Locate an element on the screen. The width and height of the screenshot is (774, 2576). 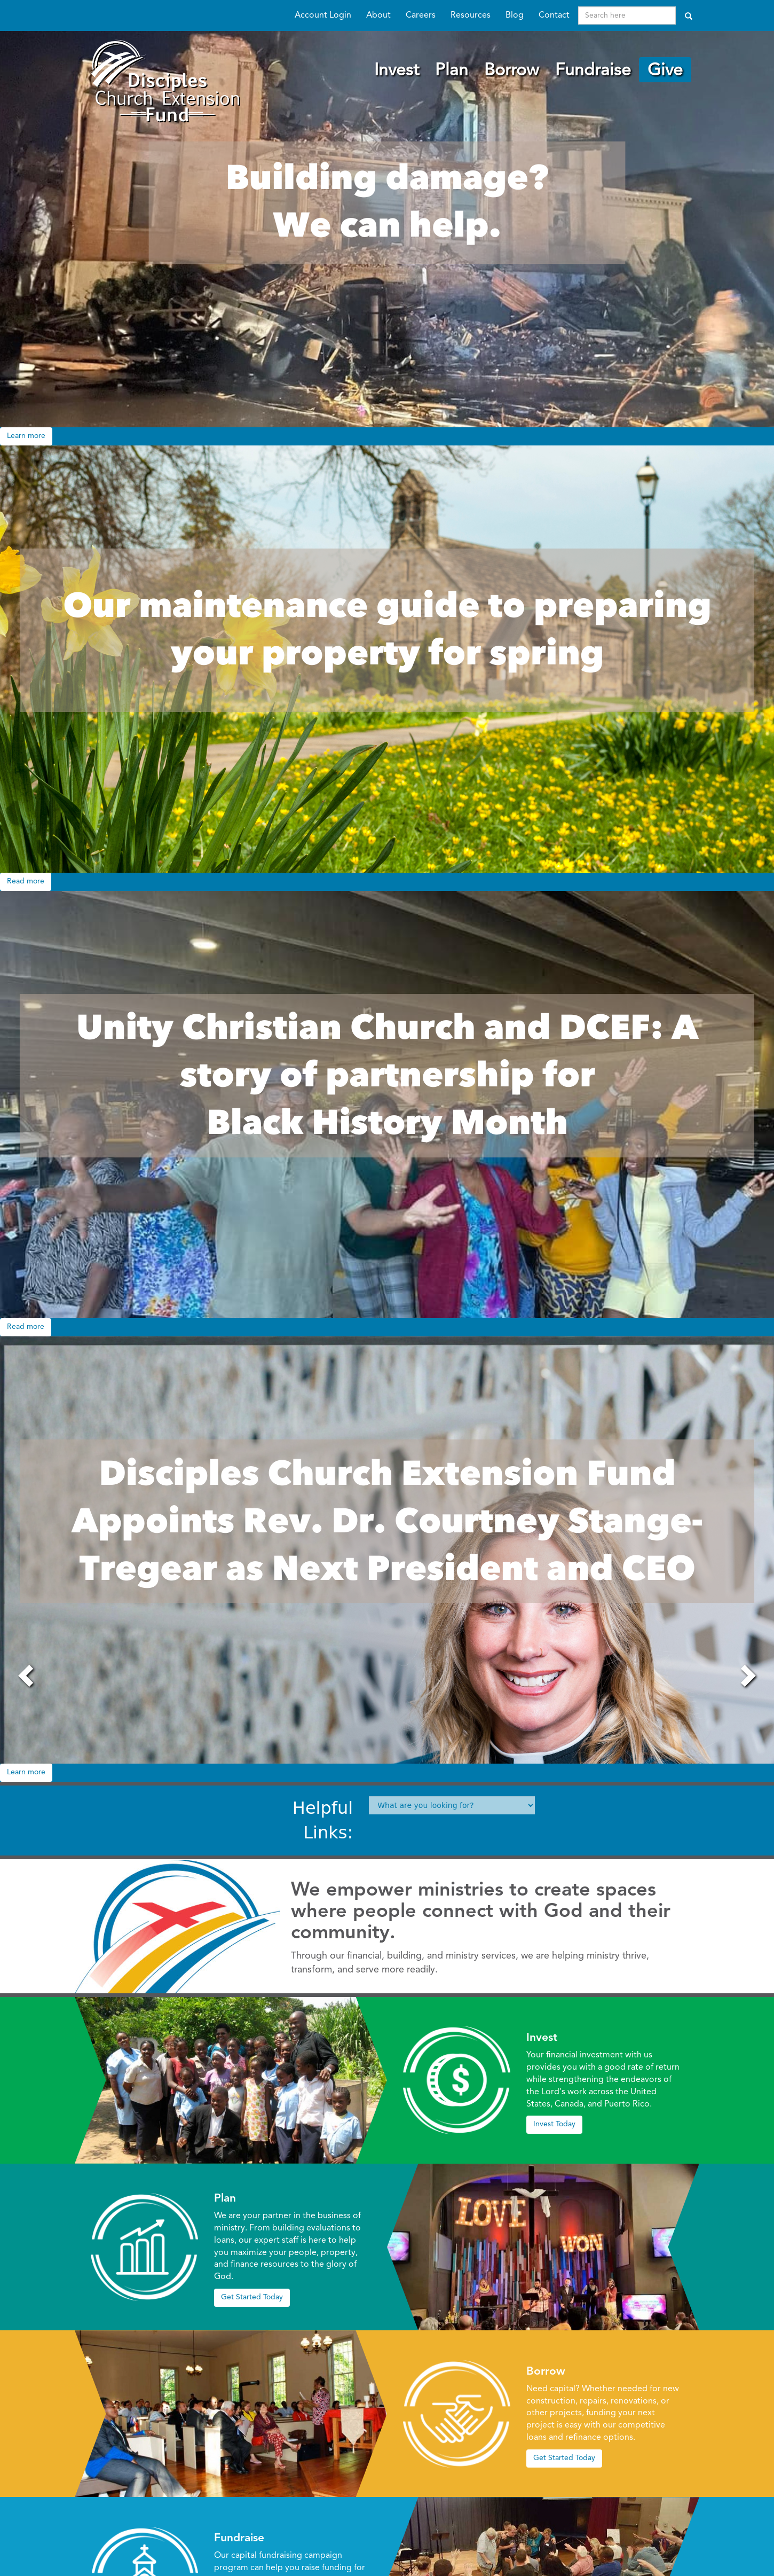
Invest Today is located at coordinates (554, 2124).